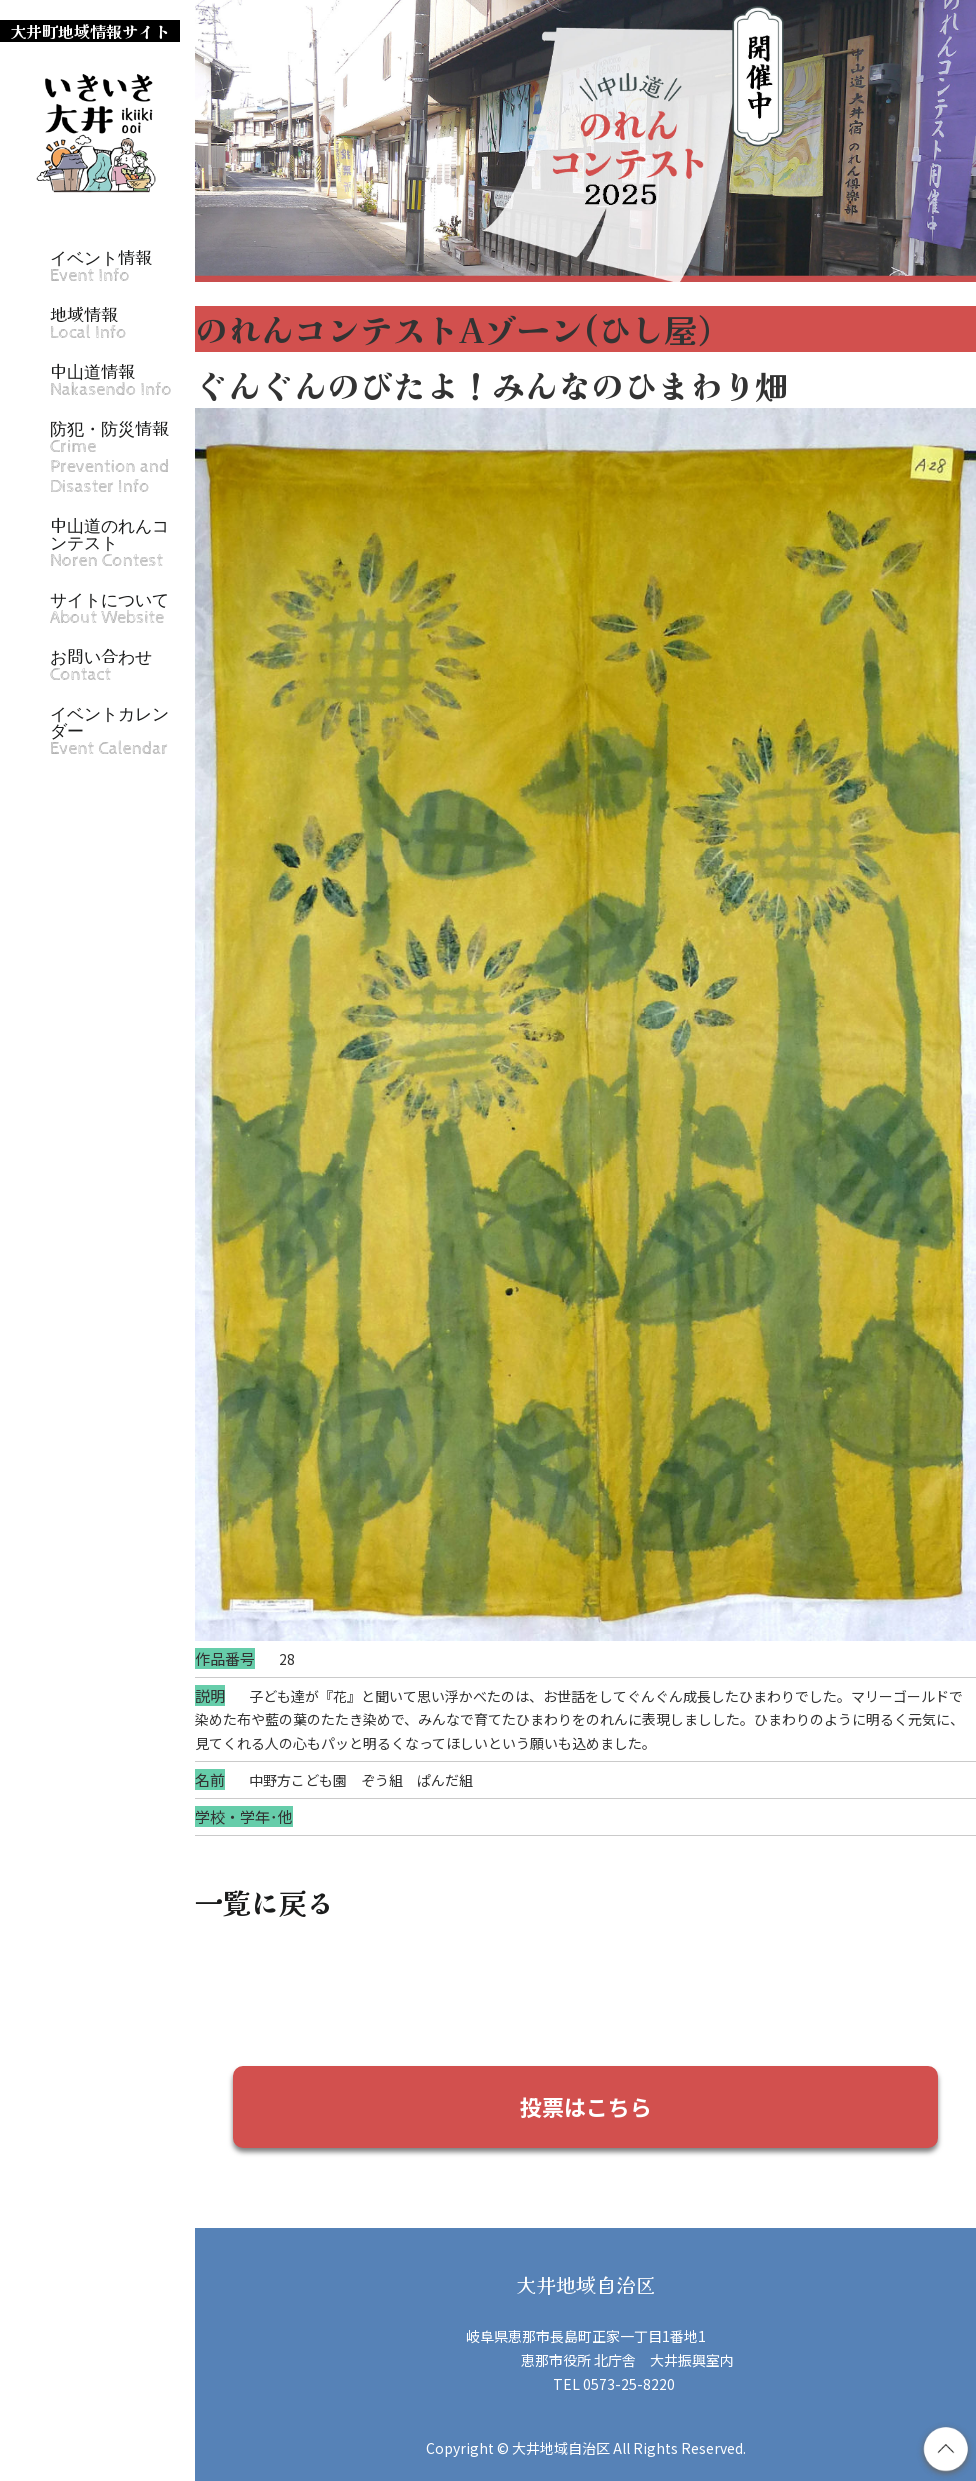 The width and height of the screenshot is (976, 2481). I want to click on 中山道情報, so click(111, 380).